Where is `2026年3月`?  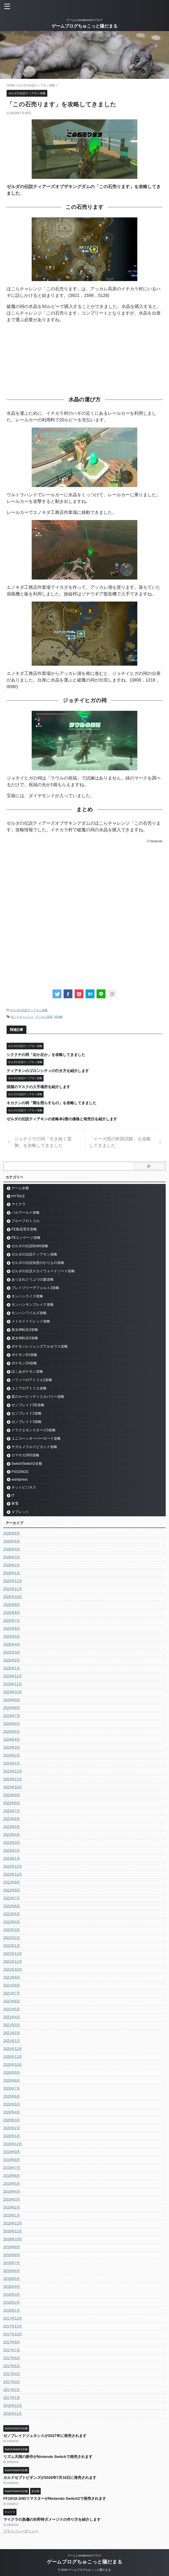
2026年3月 is located at coordinates (11, 1557).